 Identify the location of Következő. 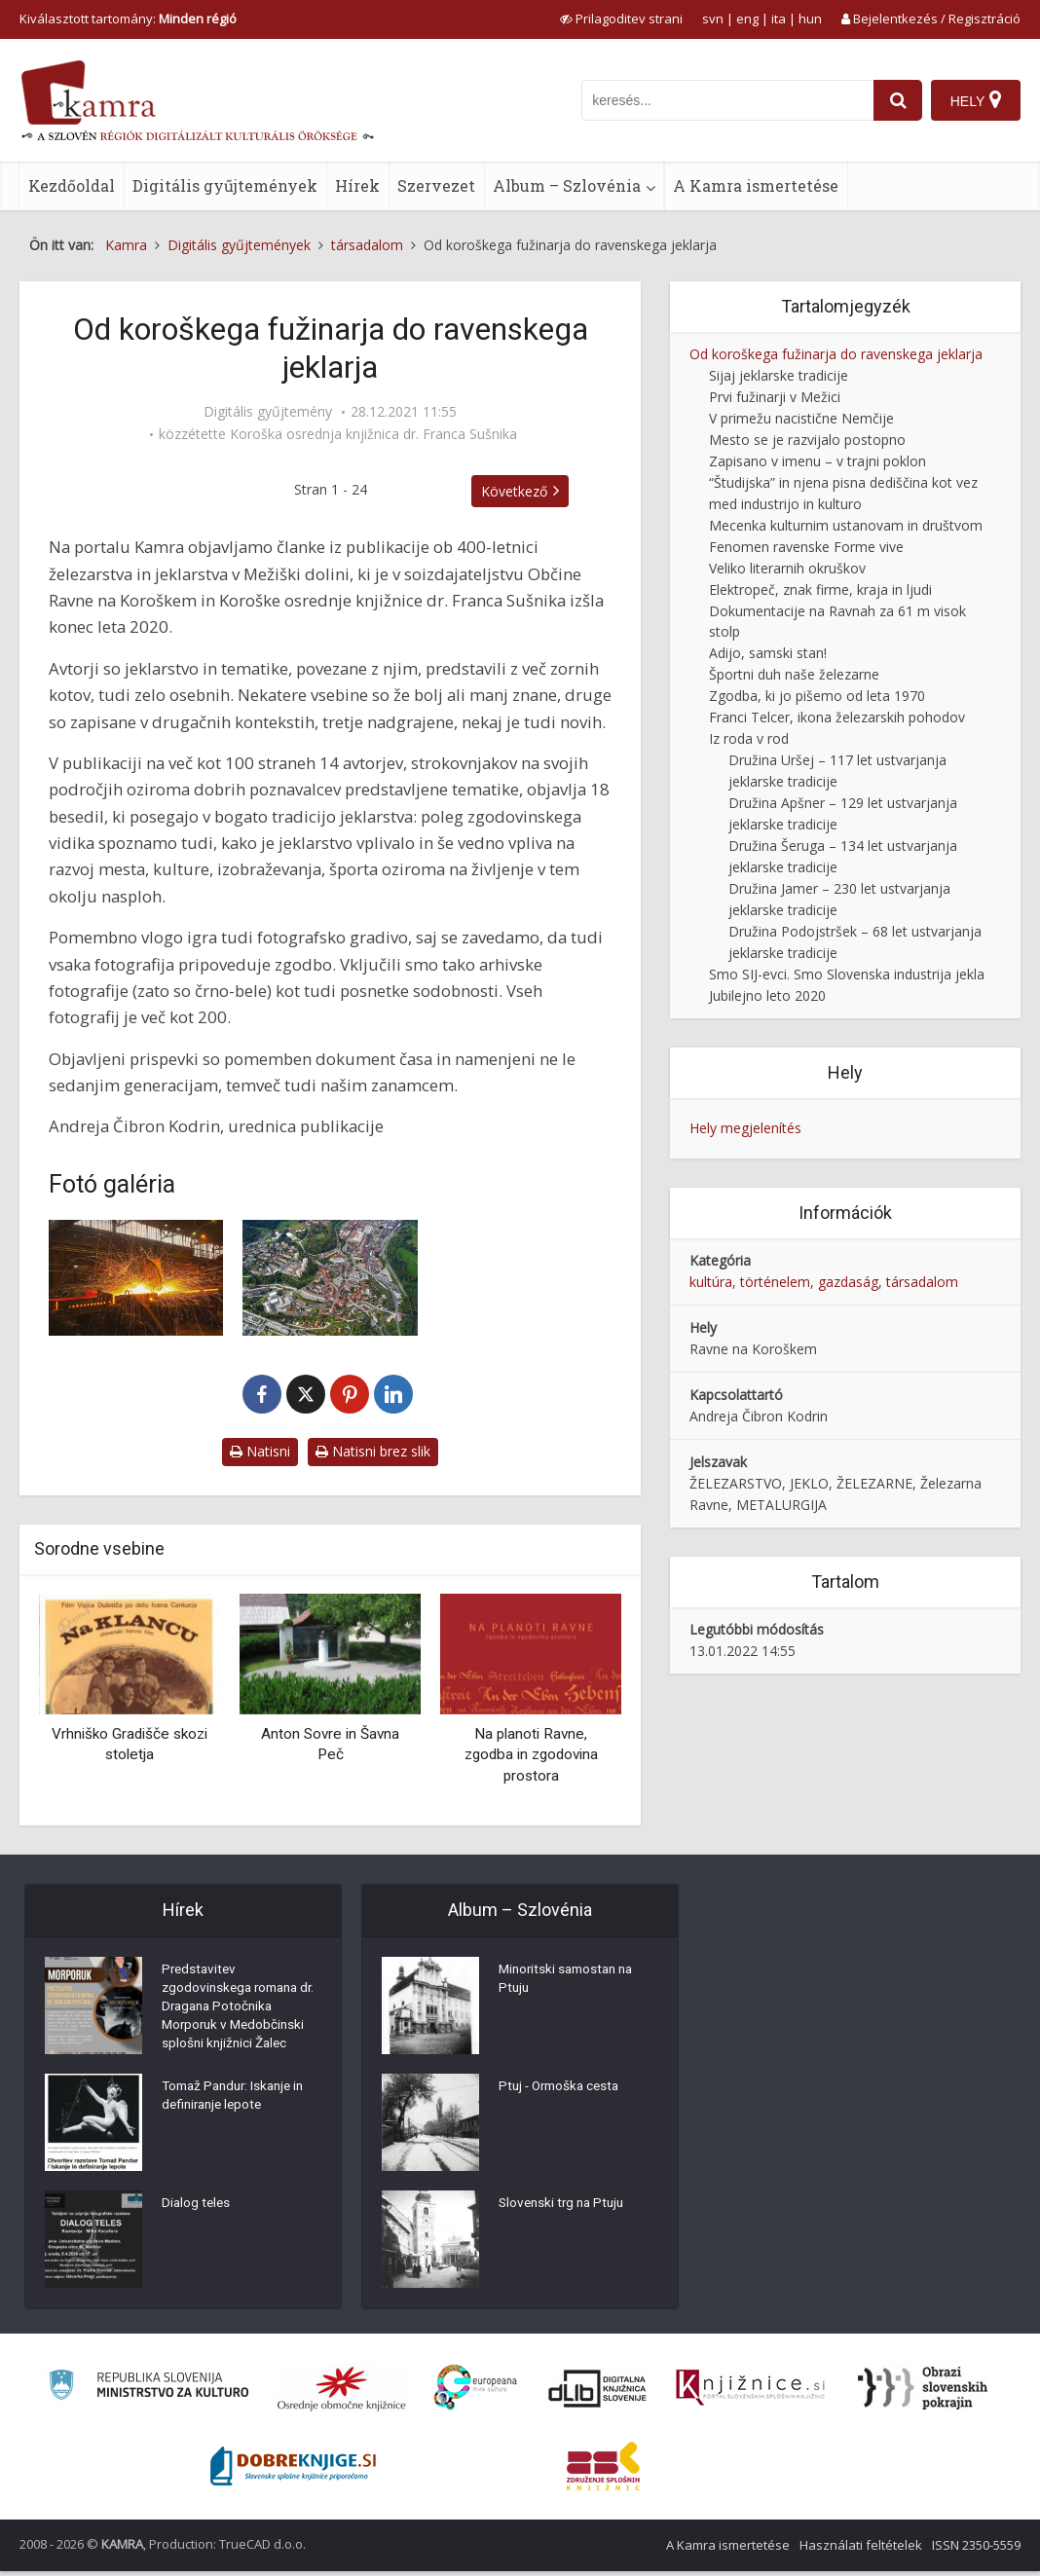
(523, 491).